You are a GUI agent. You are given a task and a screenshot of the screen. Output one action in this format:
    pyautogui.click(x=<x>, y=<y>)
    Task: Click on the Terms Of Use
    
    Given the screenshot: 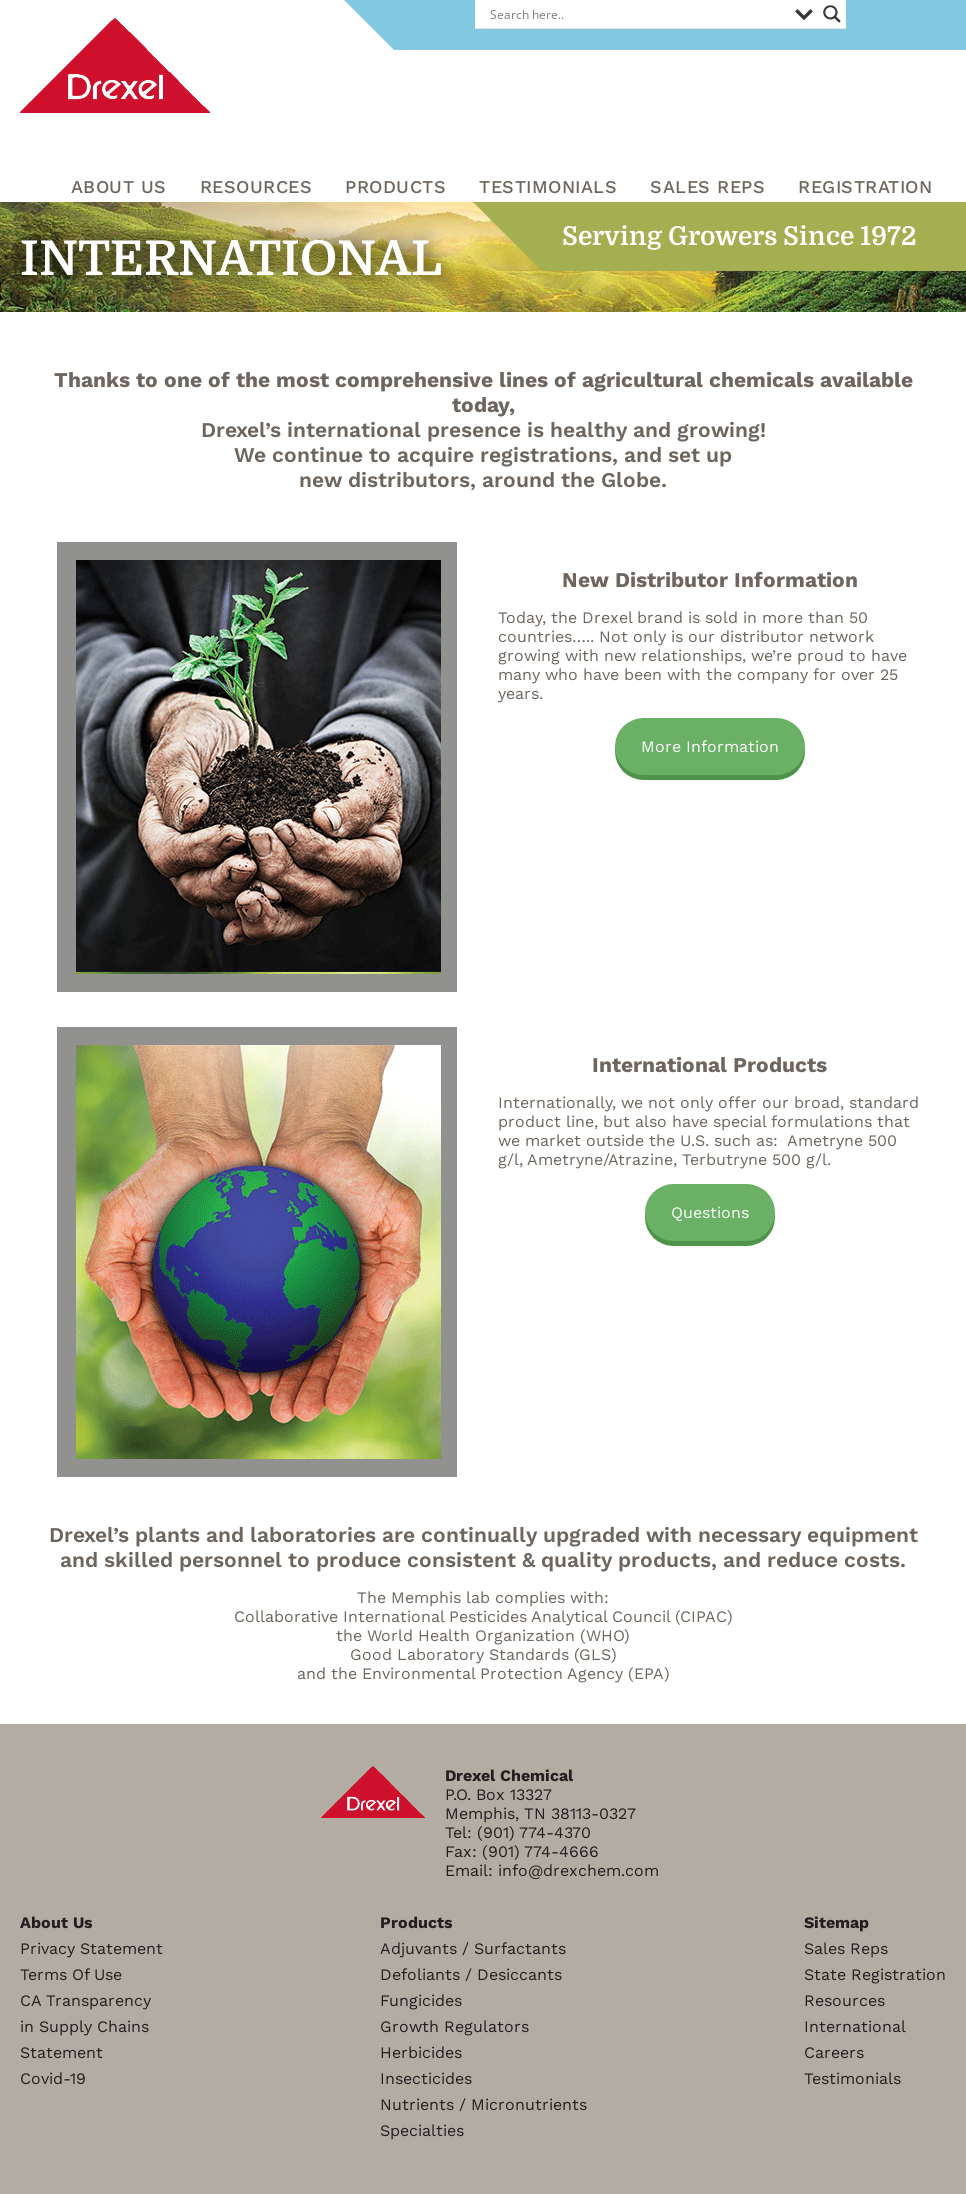 What is the action you would take?
    pyautogui.click(x=71, y=1974)
    